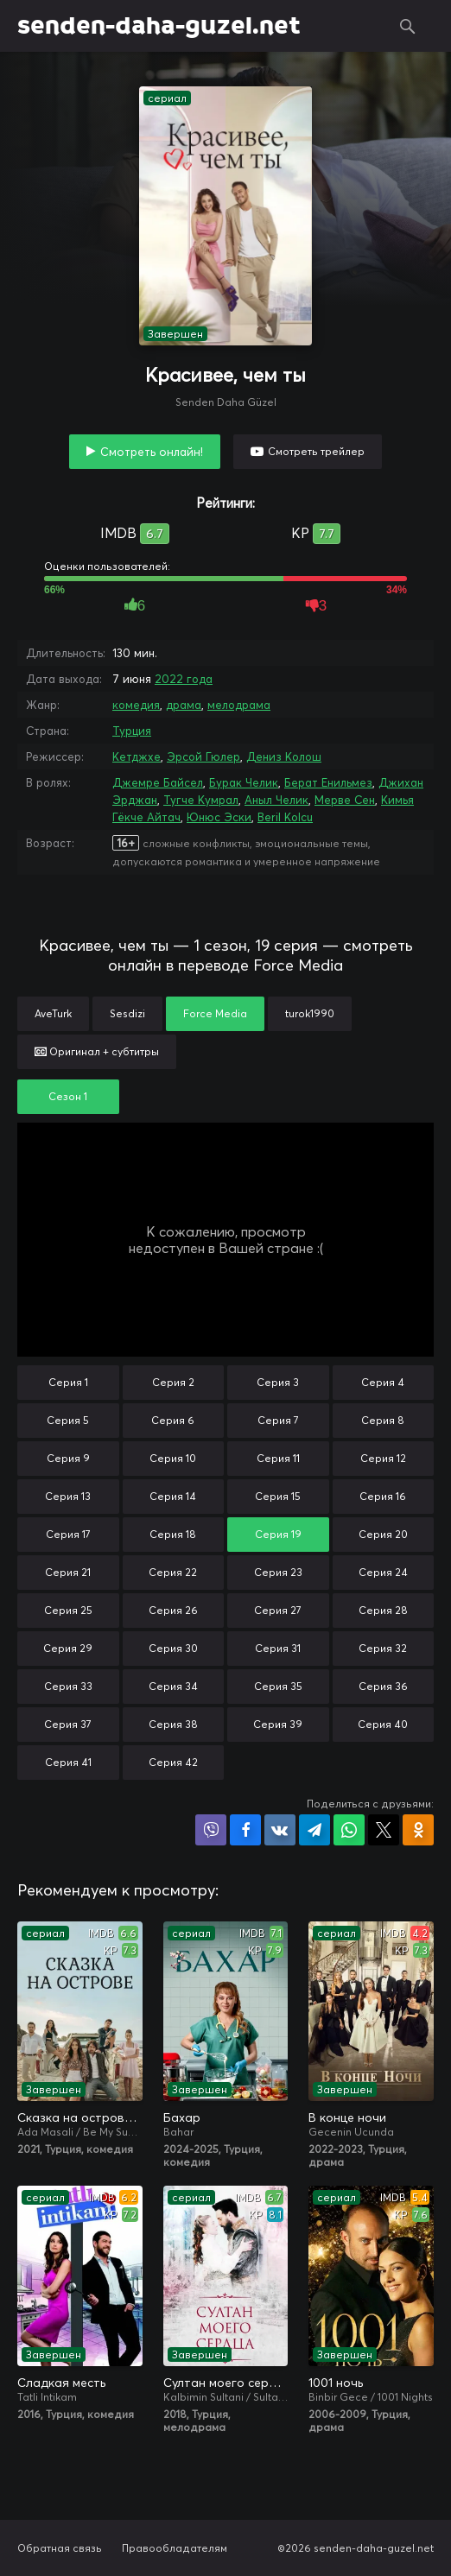  What do you see at coordinates (127, 1013) in the screenshot?
I see `Sesdizi` at bounding box center [127, 1013].